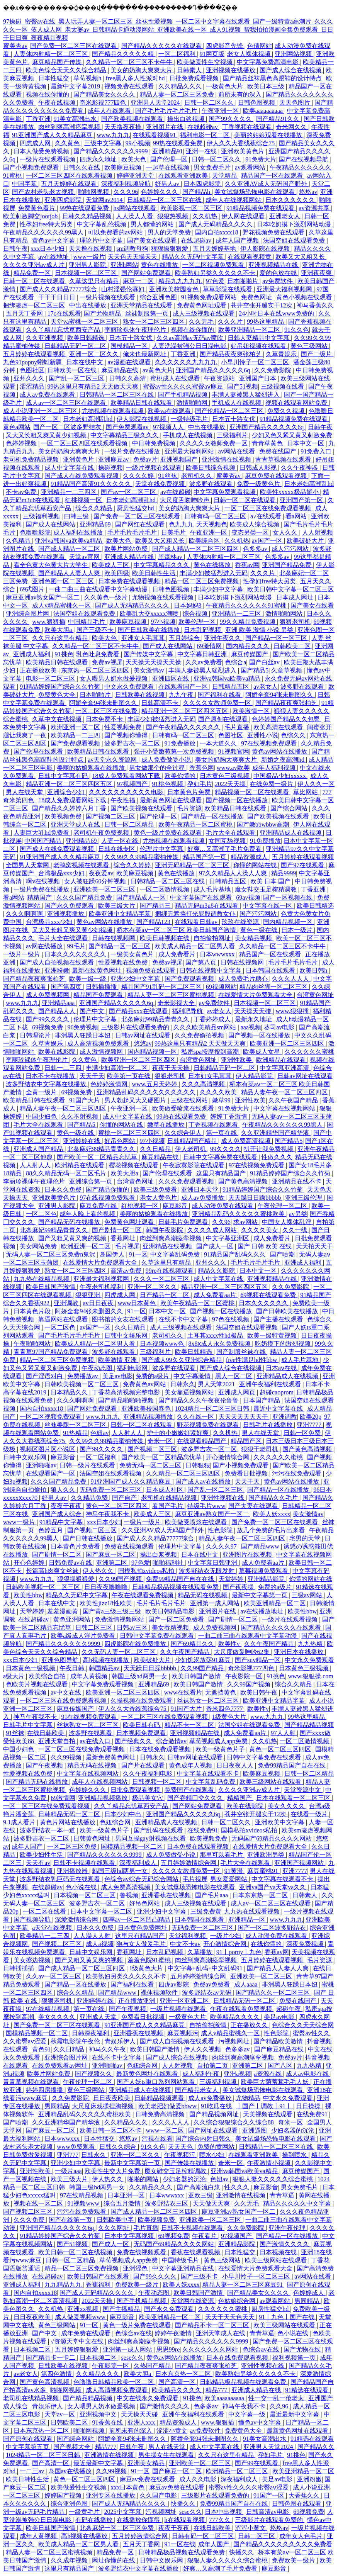 This screenshot has width=338, height=2576. Describe the element at coordinates (273, 265) in the screenshot. I see `亚洲视频精品在线` at that location.